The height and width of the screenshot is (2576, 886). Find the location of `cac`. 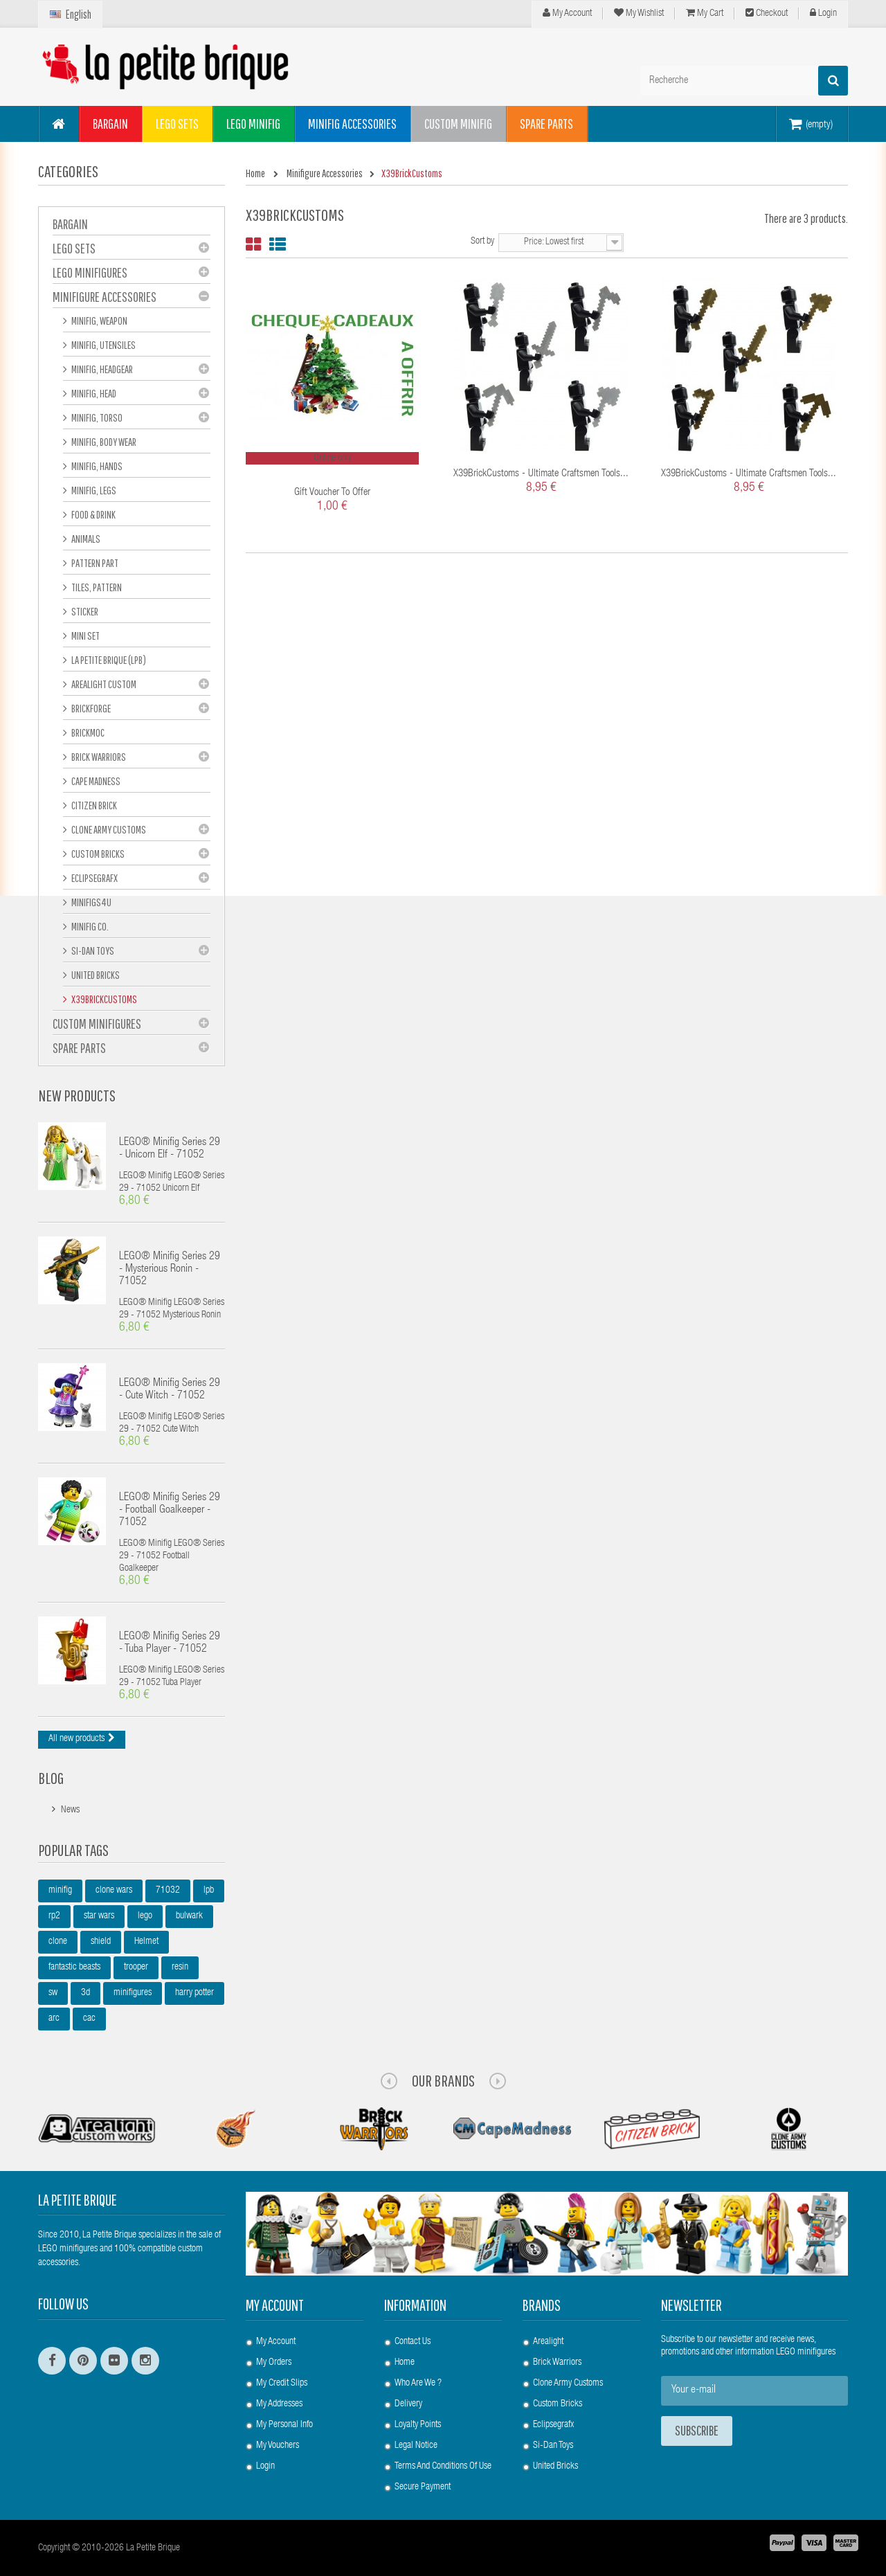

cac is located at coordinates (89, 2019).